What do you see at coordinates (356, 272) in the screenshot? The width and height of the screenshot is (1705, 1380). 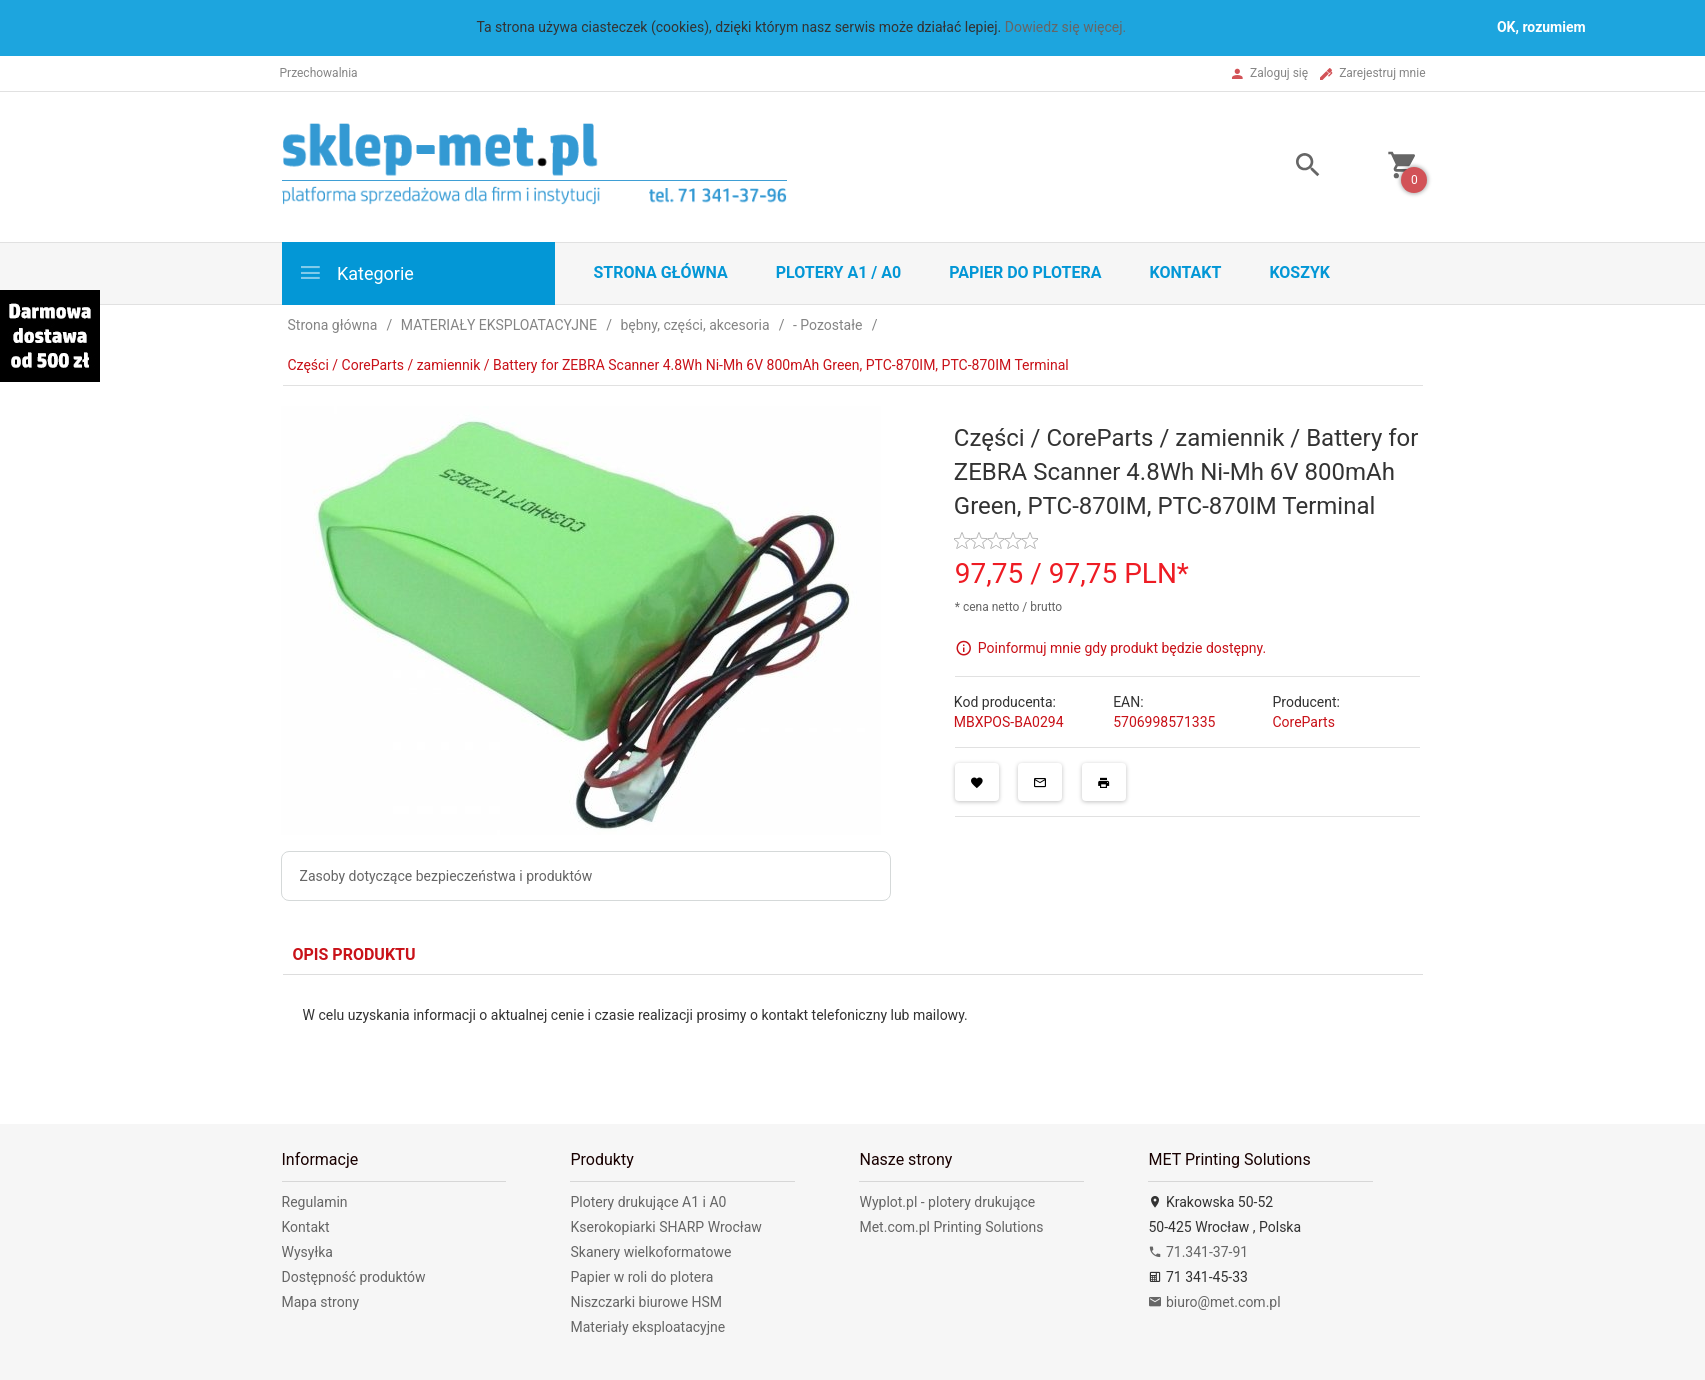 I see `Kategorie` at bounding box center [356, 272].